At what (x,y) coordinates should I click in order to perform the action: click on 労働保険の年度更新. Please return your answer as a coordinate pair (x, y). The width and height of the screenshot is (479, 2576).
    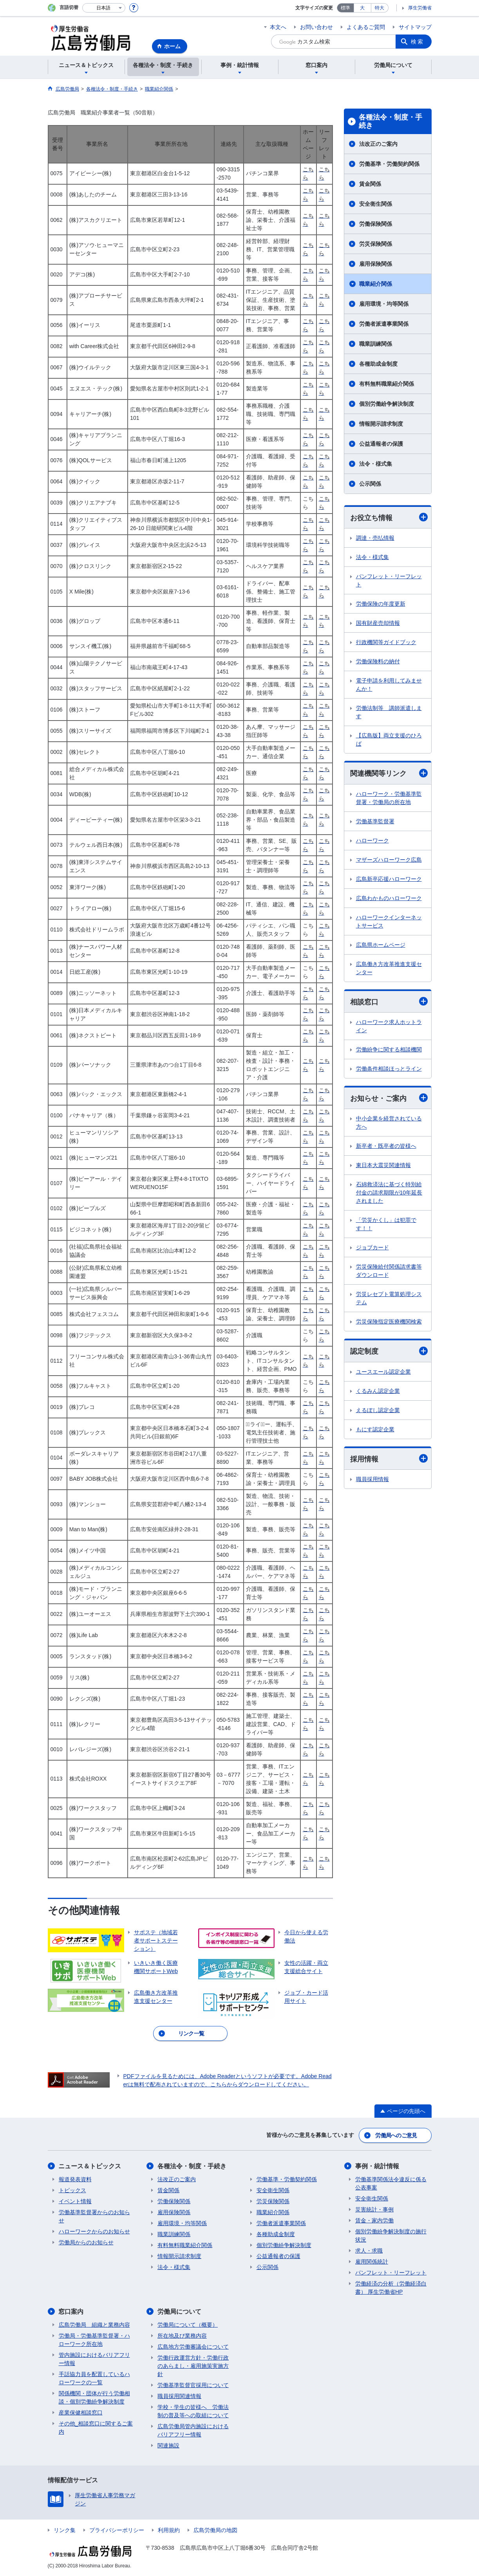
    Looking at the image, I should click on (380, 604).